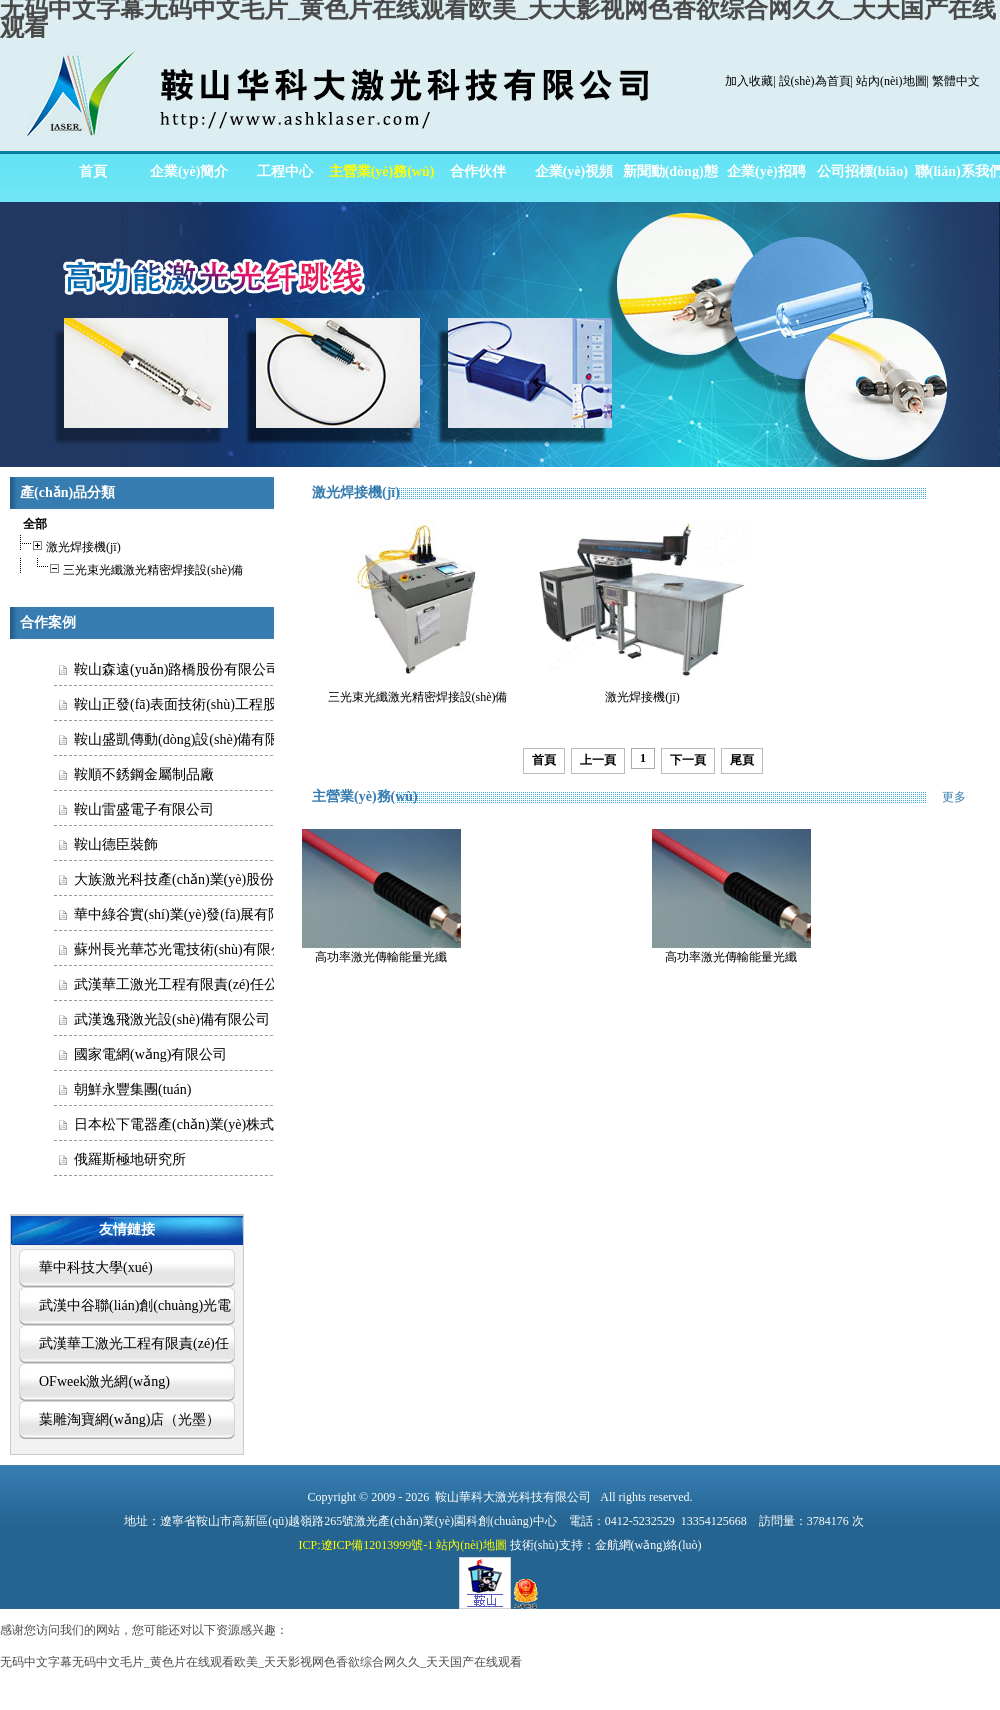  I want to click on 新聞動(dòng)態(tài), so click(670, 178).